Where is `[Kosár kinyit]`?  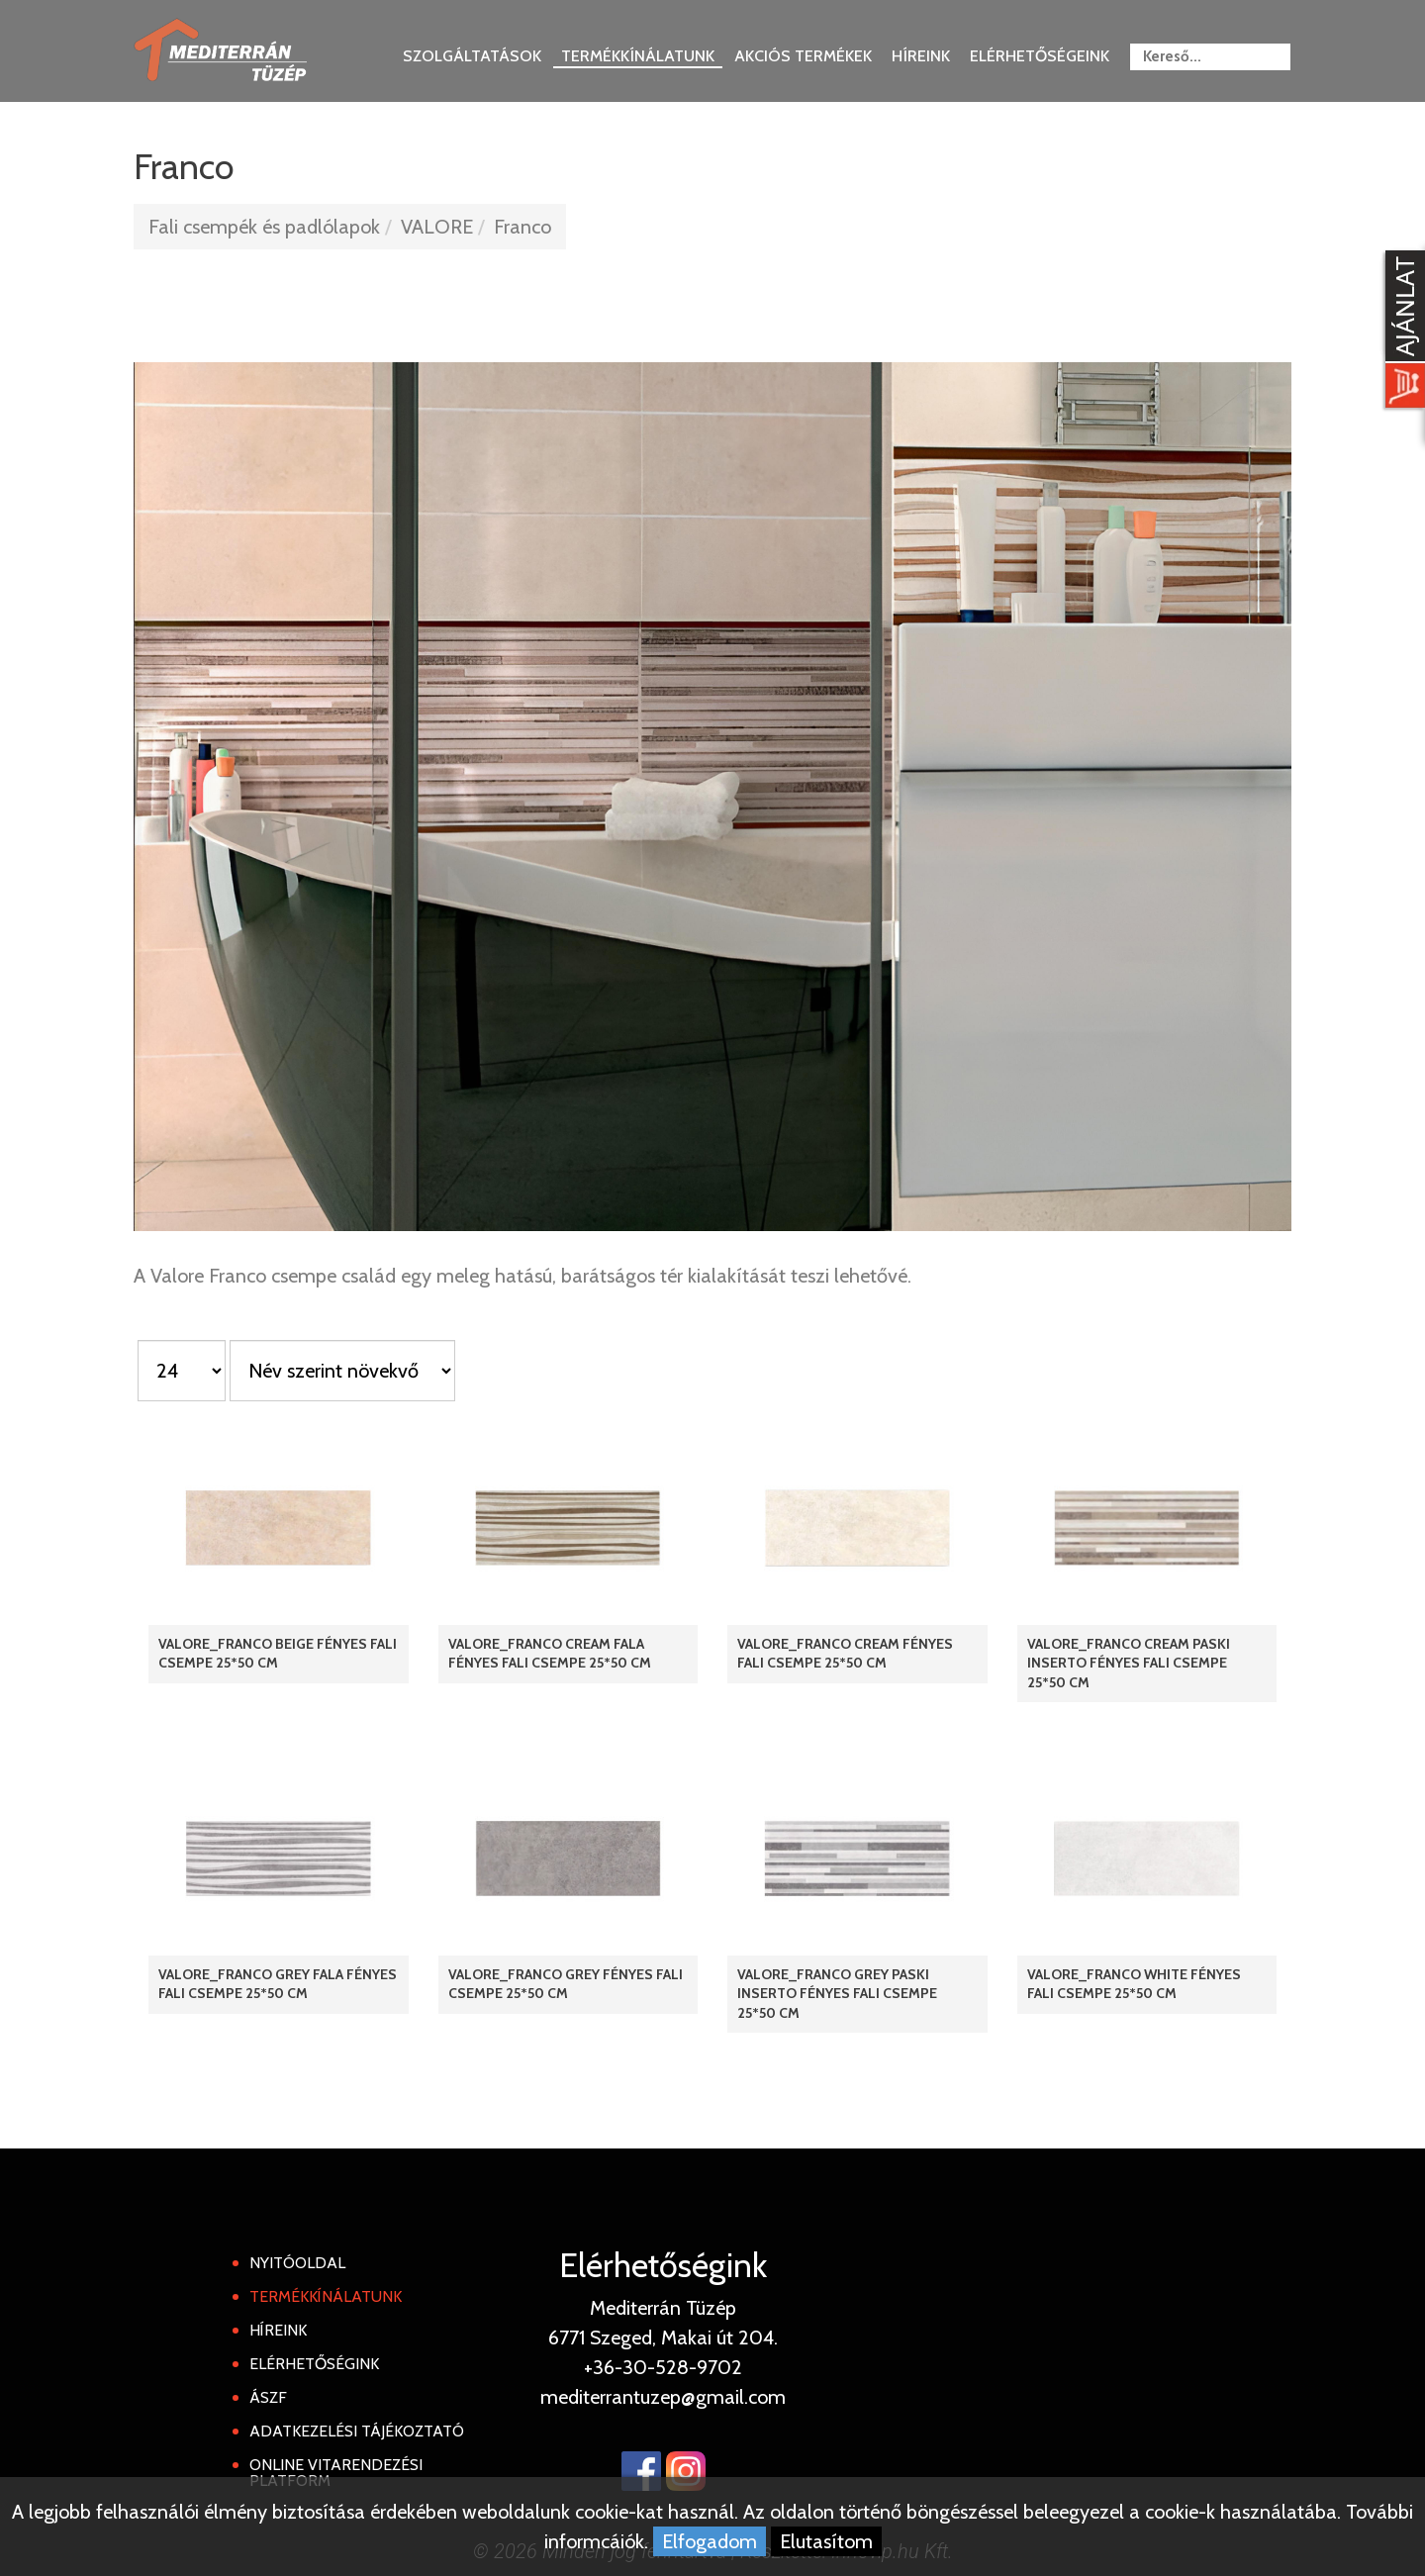
[Kosár kinyit] is located at coordinates (1401, 331).